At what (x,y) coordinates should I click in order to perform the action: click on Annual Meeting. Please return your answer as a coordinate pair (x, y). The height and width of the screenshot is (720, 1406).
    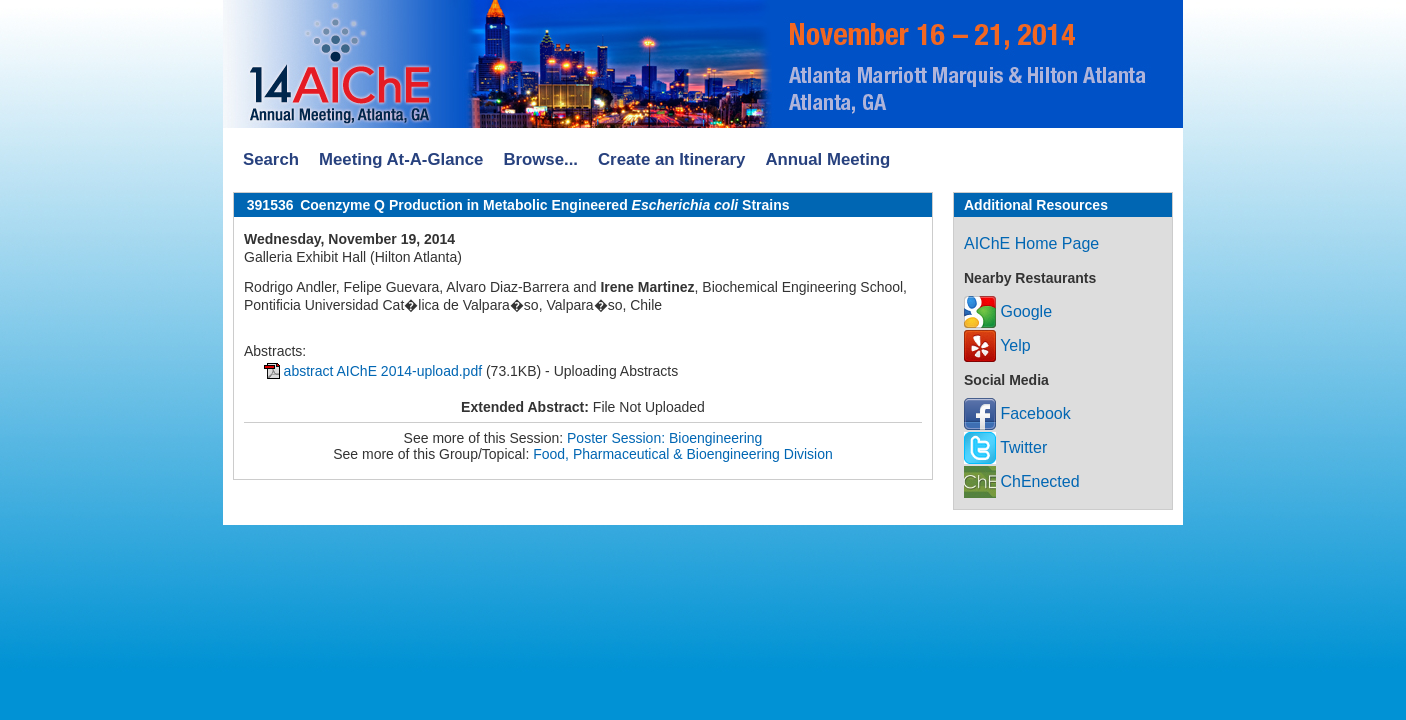
    Looking at the image, I should click on (827, 159).